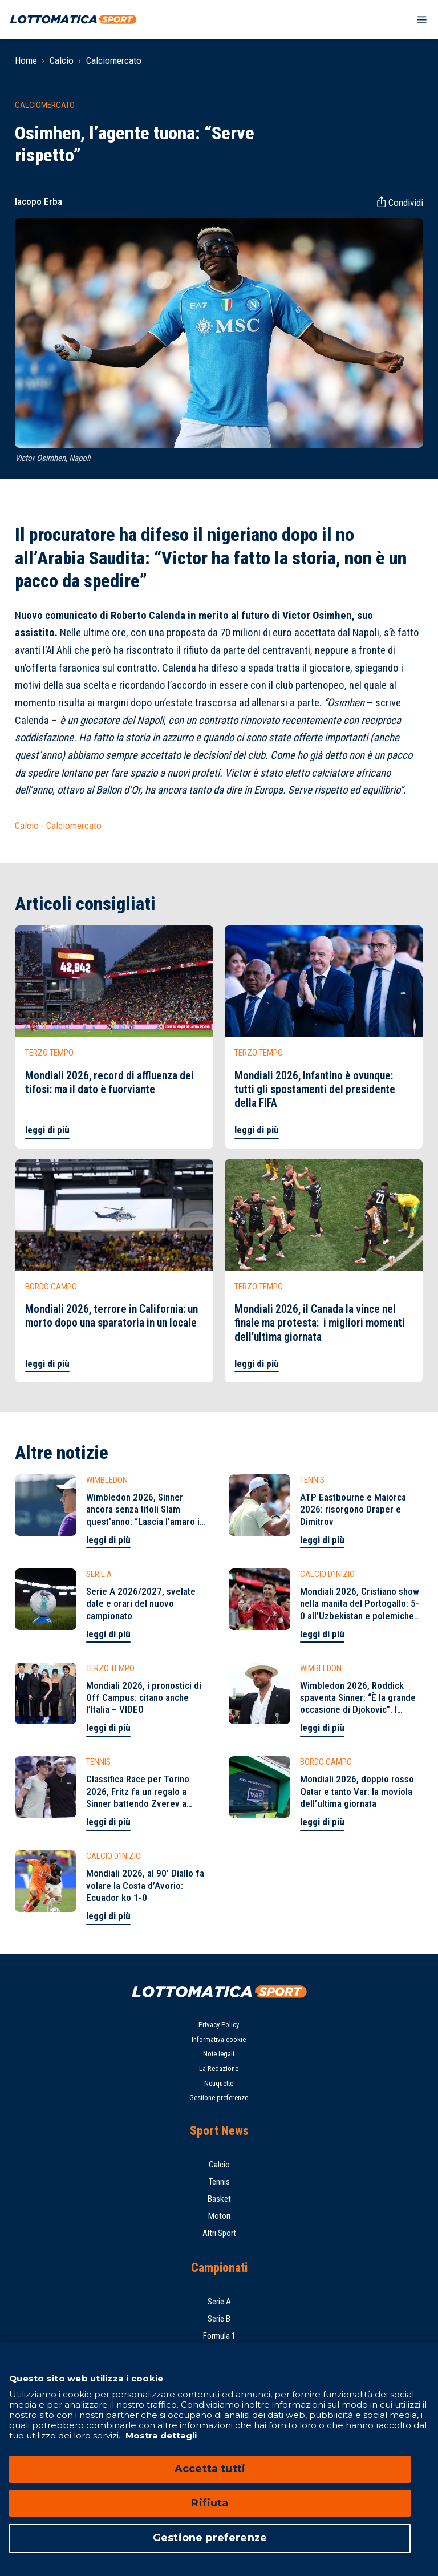 This screenshot has width=438, height=2576. What do you see at coordinates (218, 2053) in the screenshot?
I see `Note legali` at bounding box center [218, 2053].